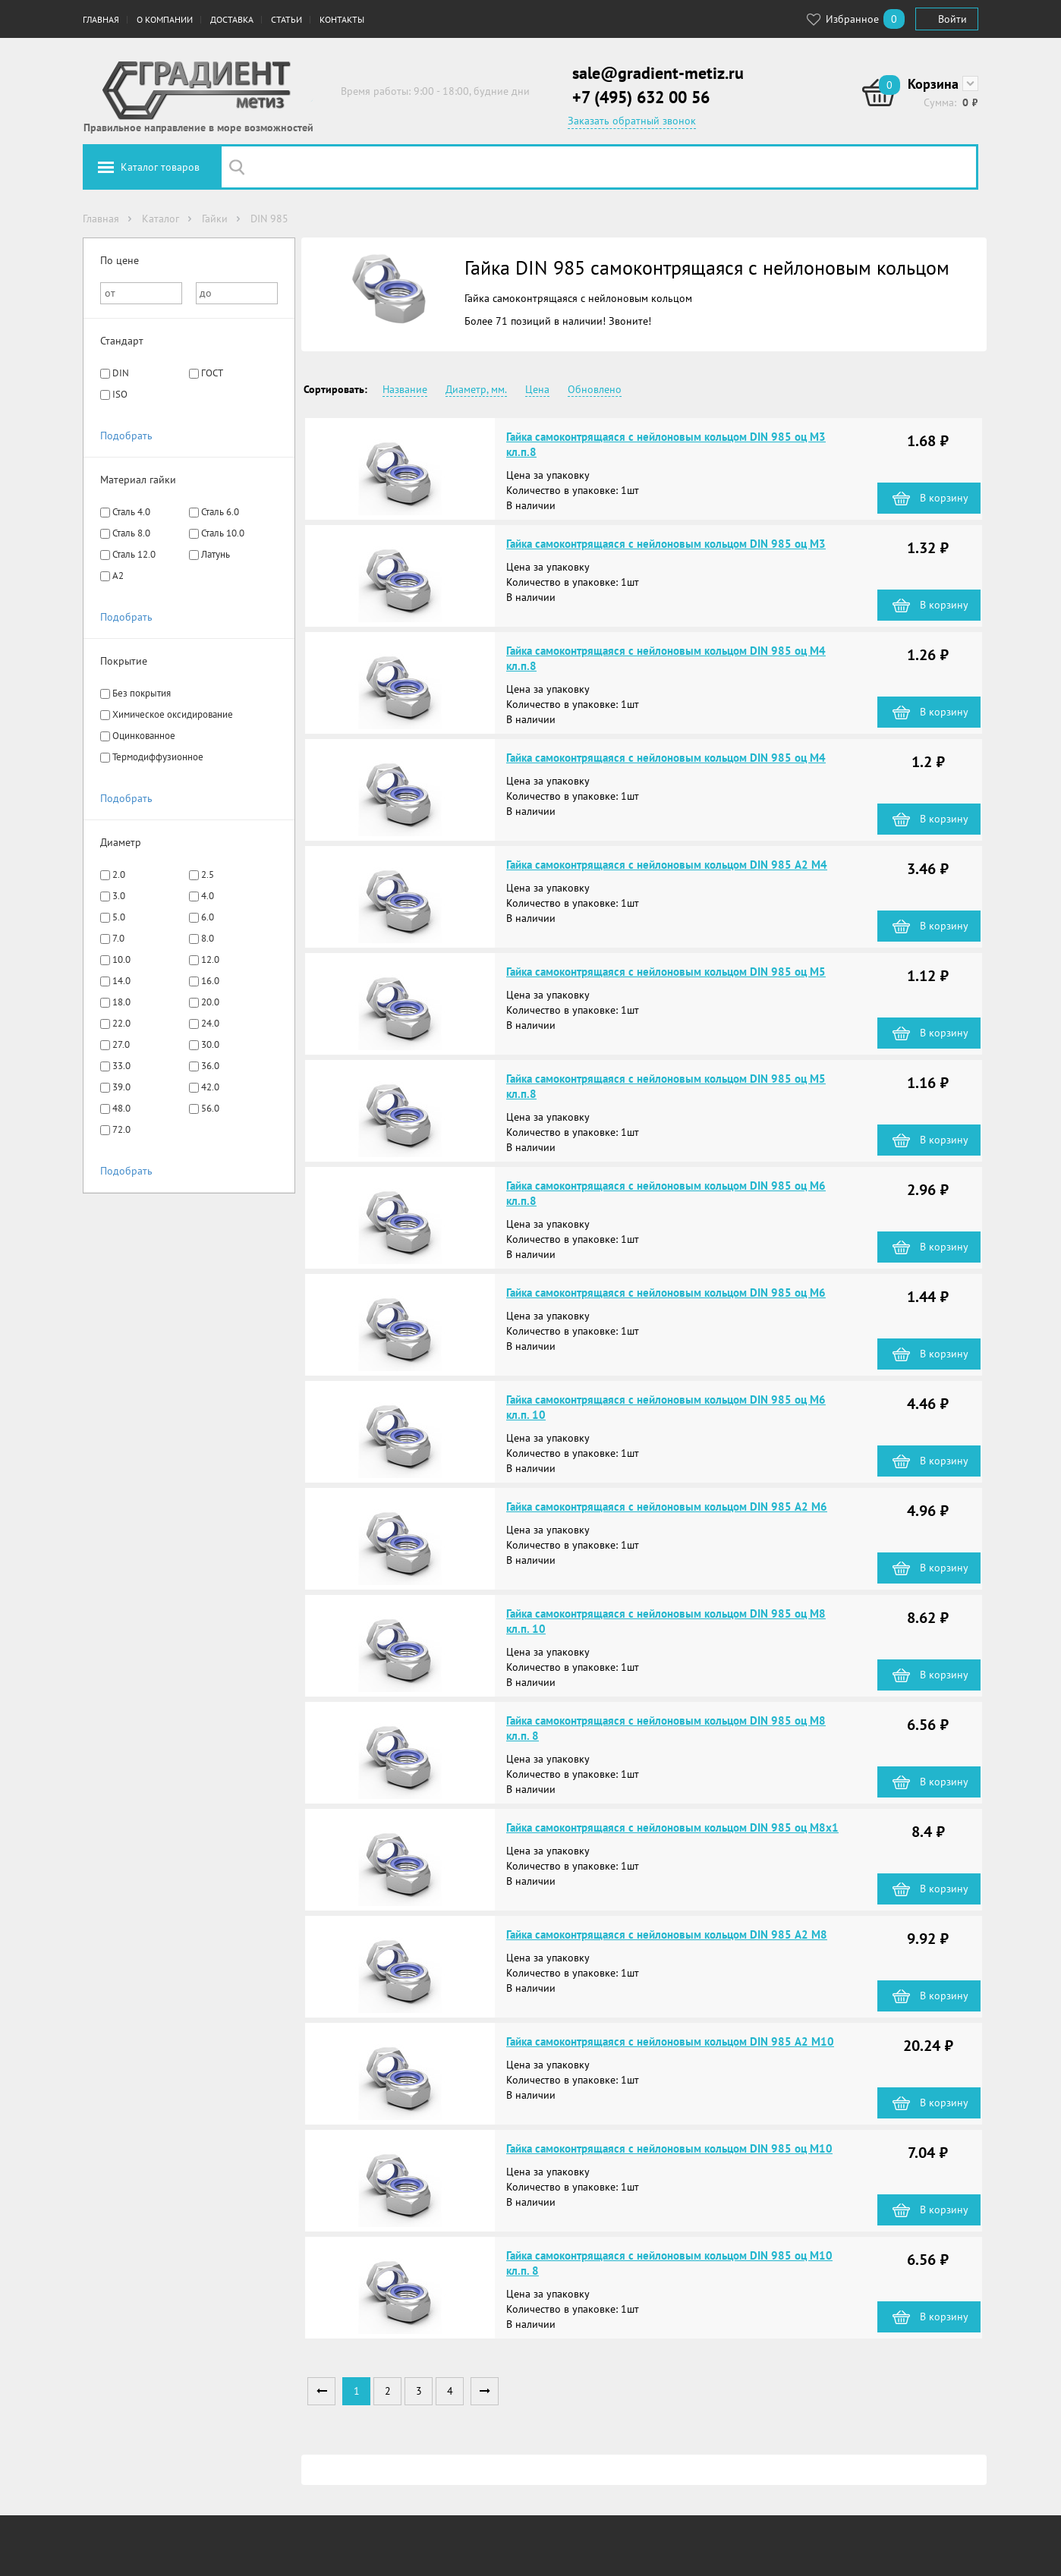 The height and width of the screenshot is (2576, 1061). What do you see at coordinates (670, 2041) in the screenshot?
I see `Гайка самоконтрящаяся с нейлоновым кольцом DIN 985 А2 М10` at bounding box center [670, 2041].